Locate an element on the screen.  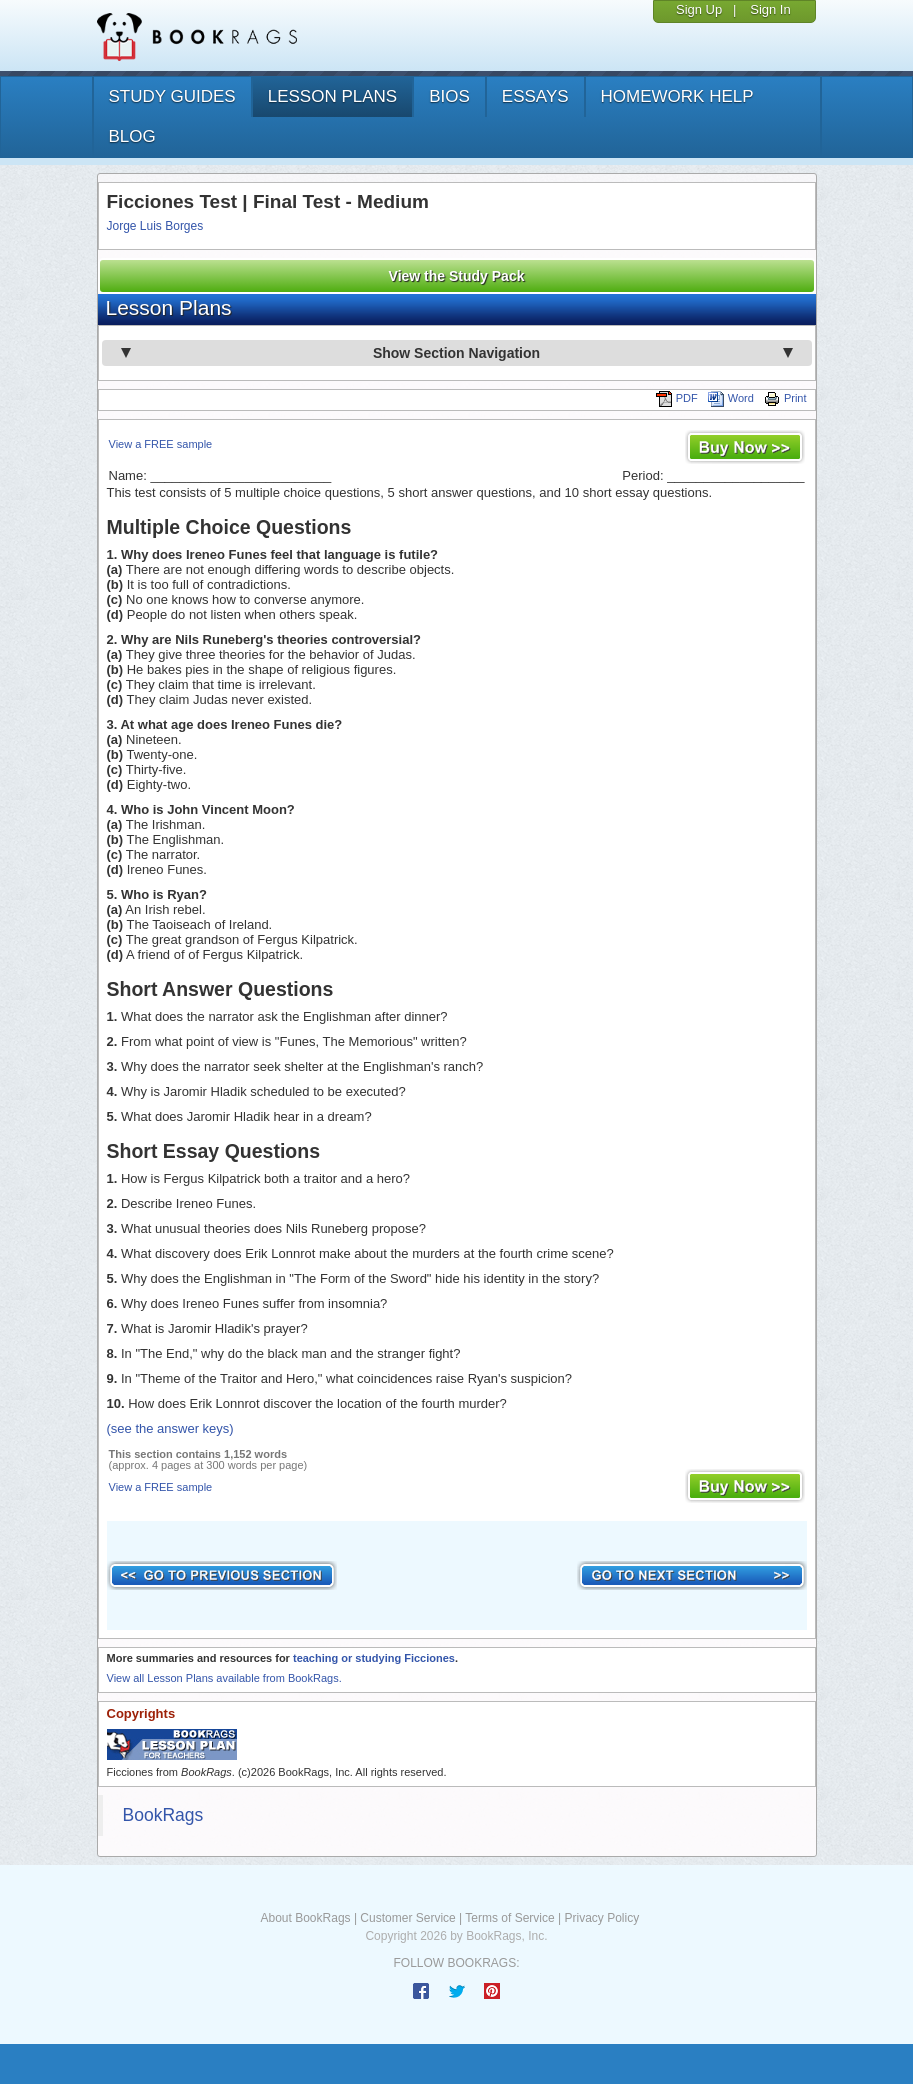
Jorge Luis Borges is located at coordinates (155, 226).